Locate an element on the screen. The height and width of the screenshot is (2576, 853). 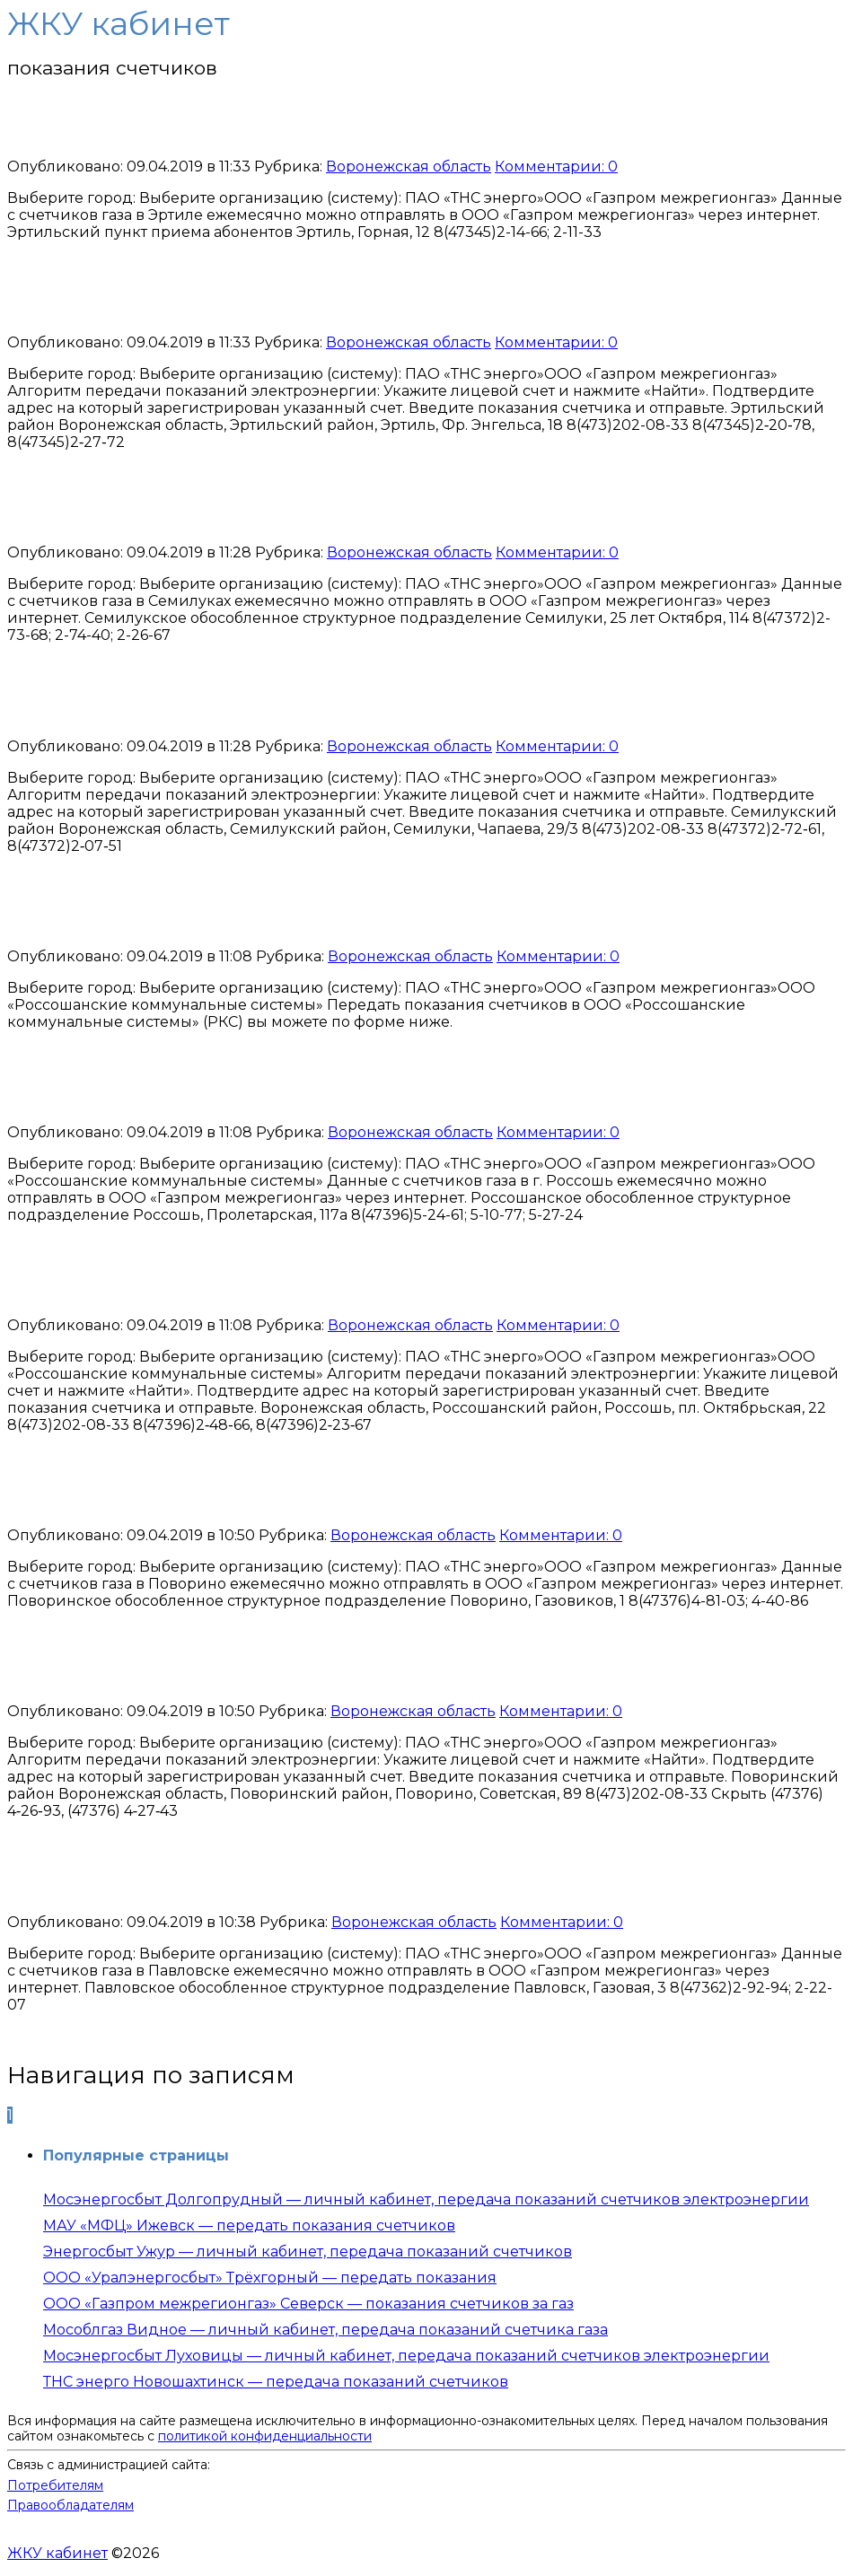
ТНС энерго Поворино — передать показания is located at coordinates (288, 1672).